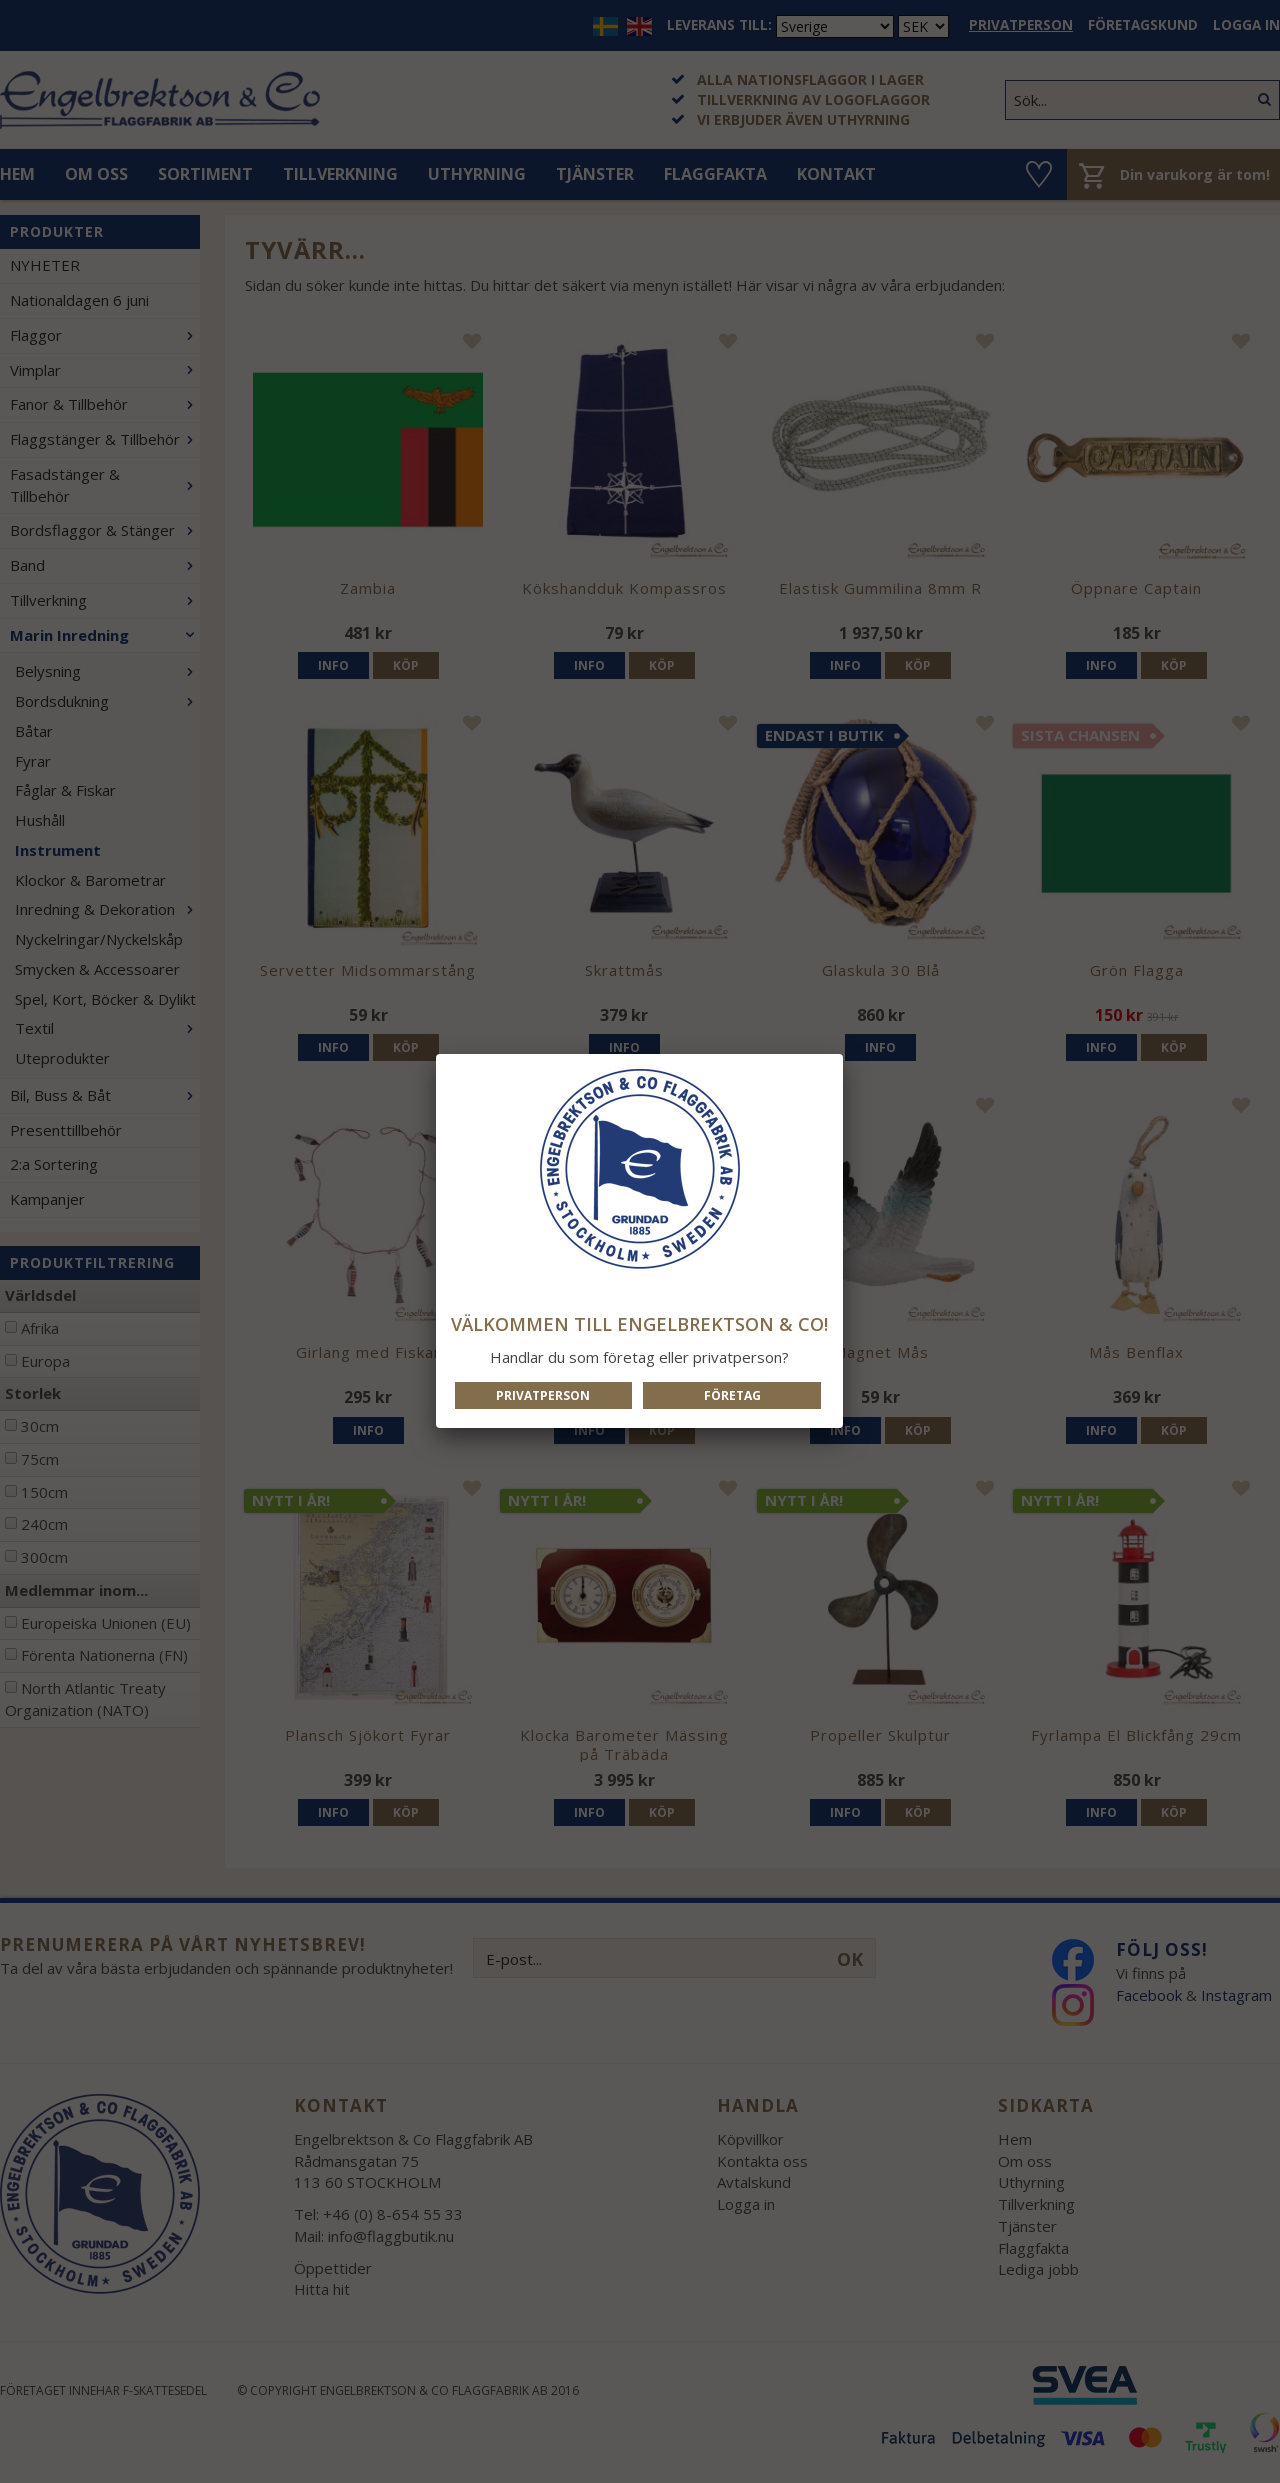  What do you see at coordinates (732, 1395) in the screenshot?
I see `Företag` at bounding box center [732, 1395].